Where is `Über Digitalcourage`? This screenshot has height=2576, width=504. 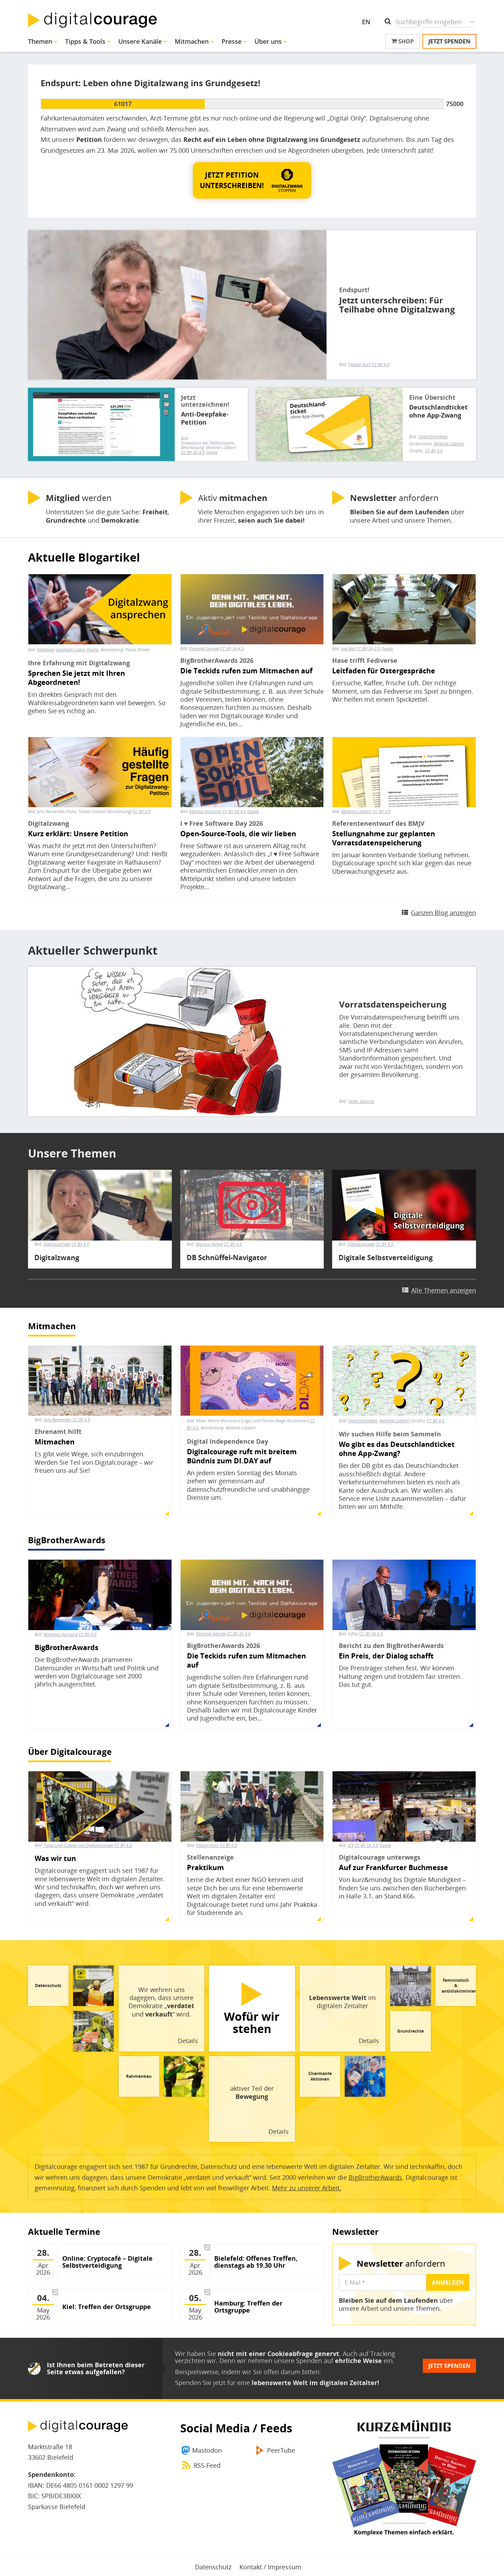
Über Digitalcourage is located at coordinates (70, 1751).